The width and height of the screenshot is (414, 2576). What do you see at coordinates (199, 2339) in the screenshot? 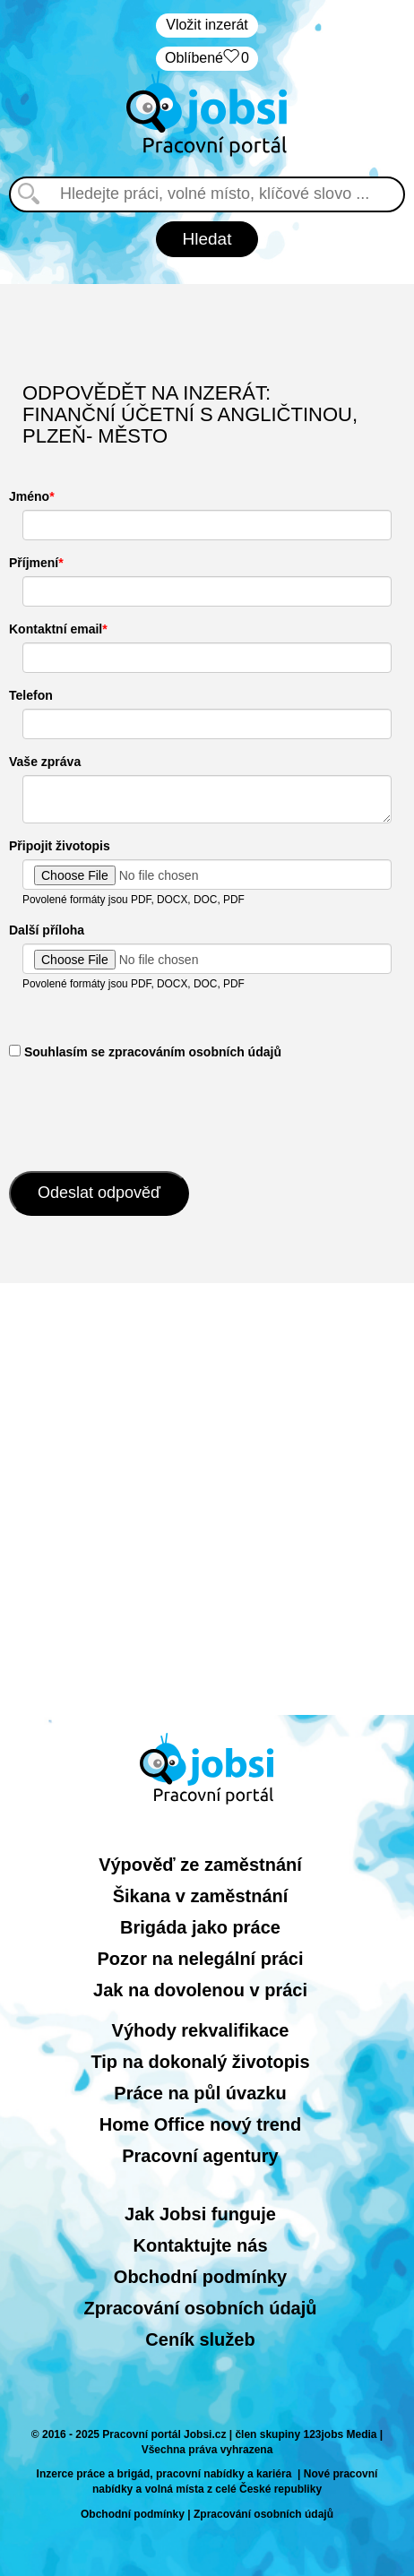
I see `Ceník služeb` at bounding box center [199, 2339].